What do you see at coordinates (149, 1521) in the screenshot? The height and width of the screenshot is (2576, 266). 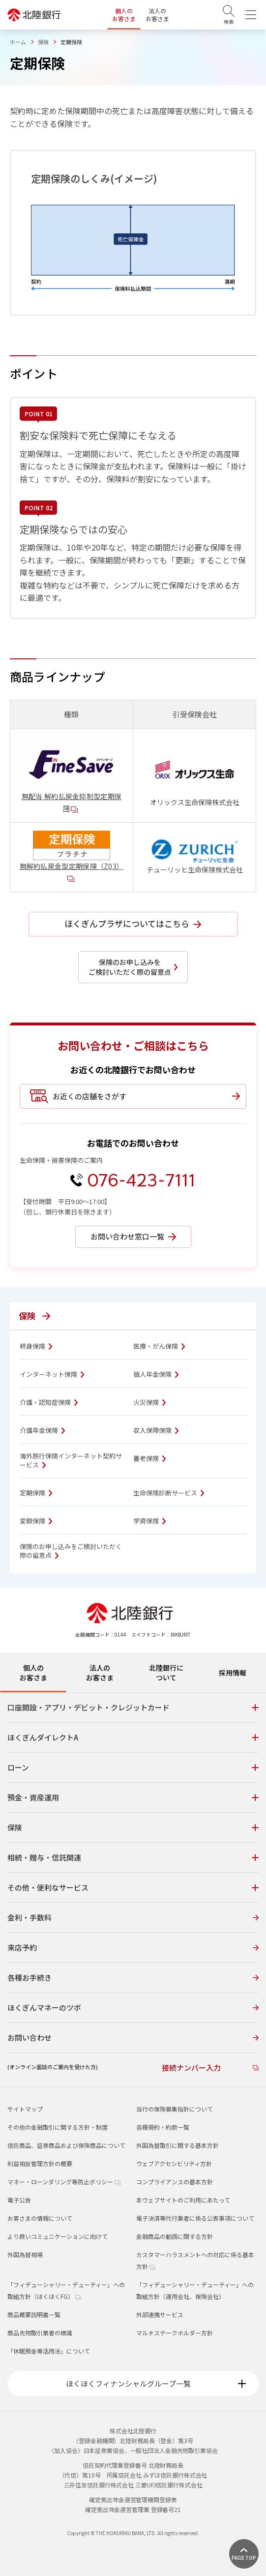 I see `学資保険` at bounding box center [149, 1521].